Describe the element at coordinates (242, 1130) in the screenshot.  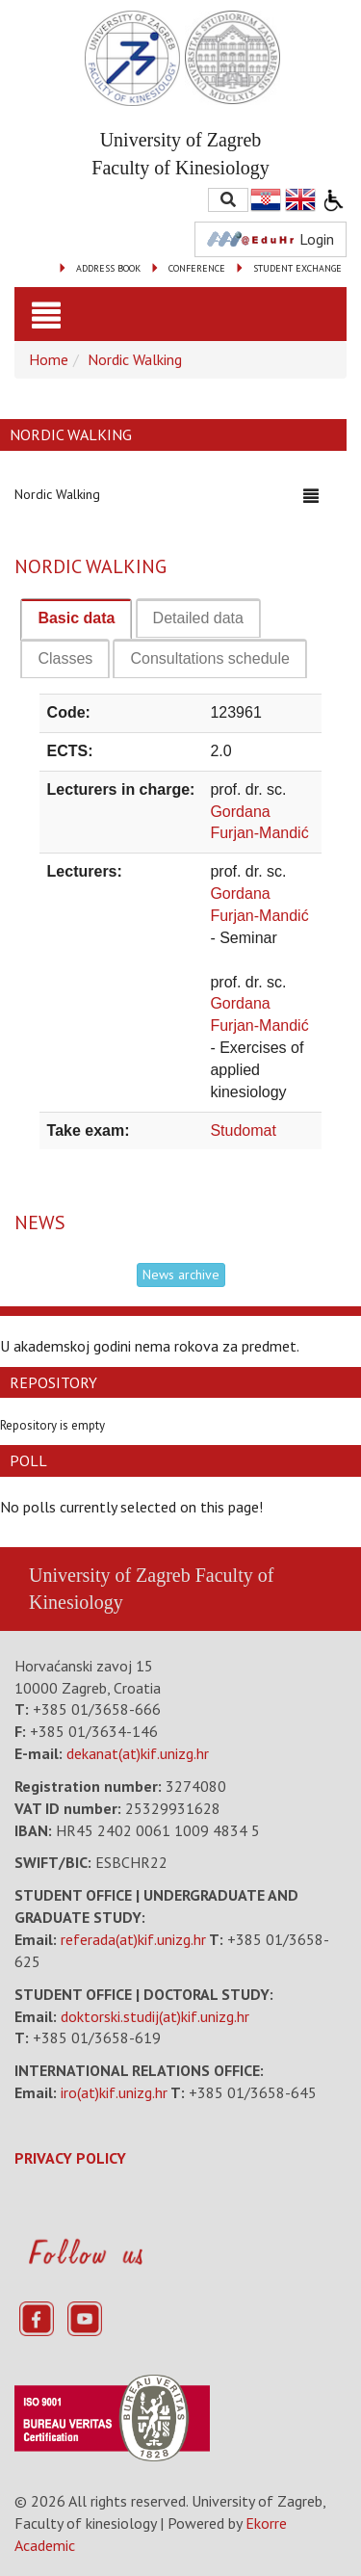
I see `Studomat` at that location.